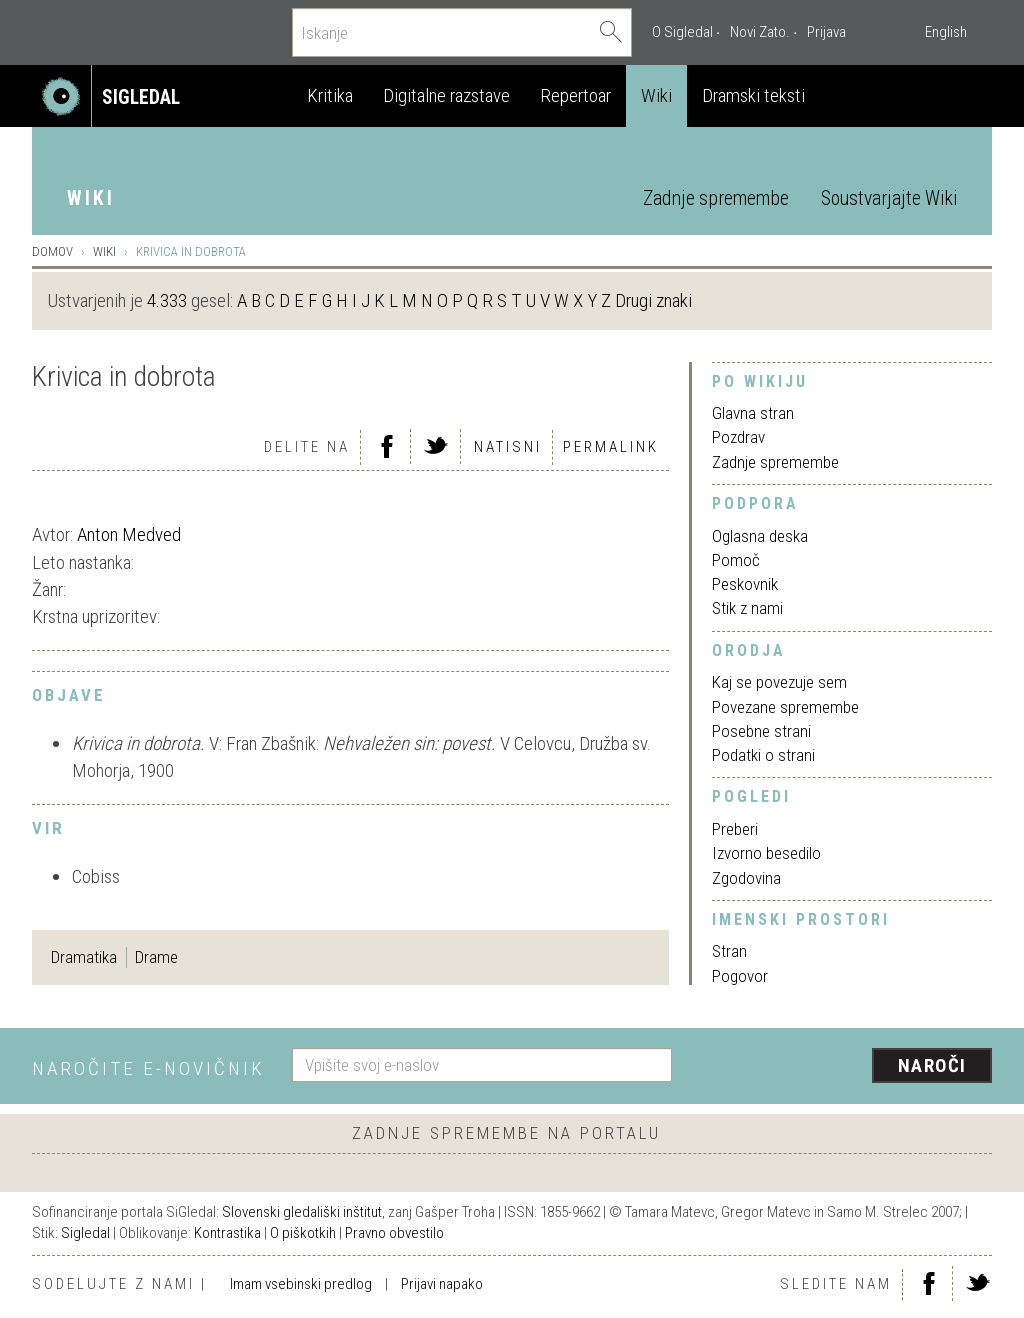 This screenshot has height=1318, width=1024. I want to click on Repertoar, so click(575, 95).